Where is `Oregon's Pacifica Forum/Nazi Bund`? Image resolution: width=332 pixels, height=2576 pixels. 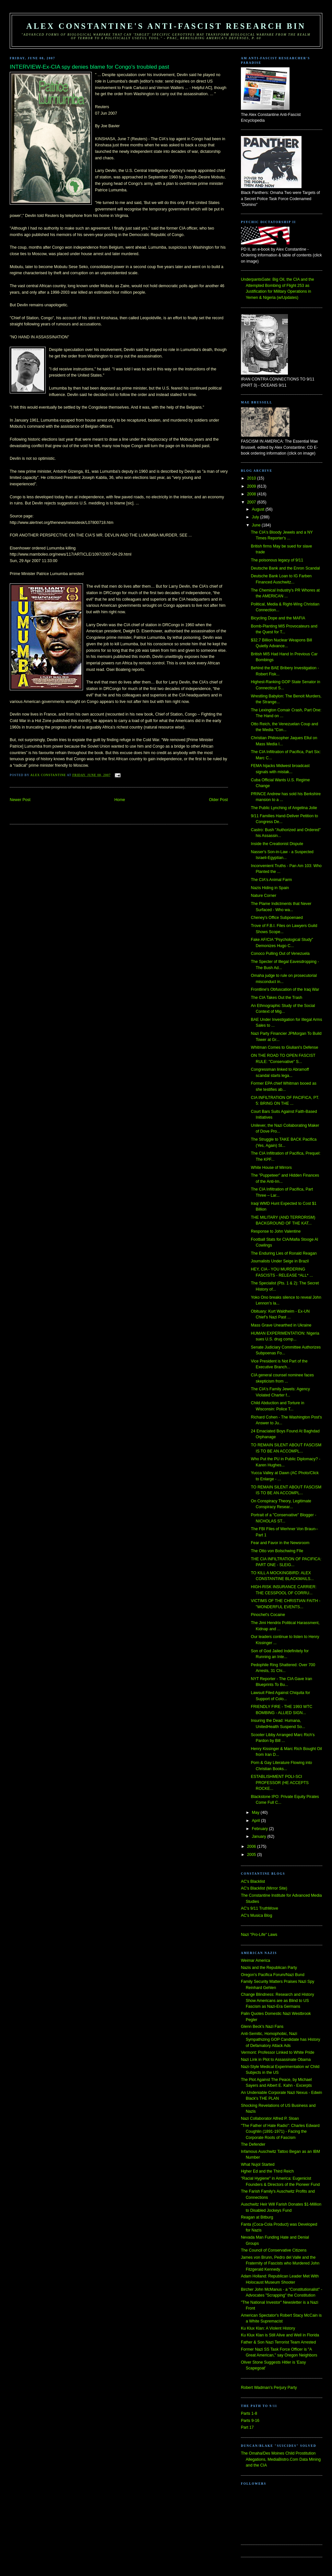
Oregon's Pacifica Forum/Nazi Bund is located at coordinates (272, 1974).